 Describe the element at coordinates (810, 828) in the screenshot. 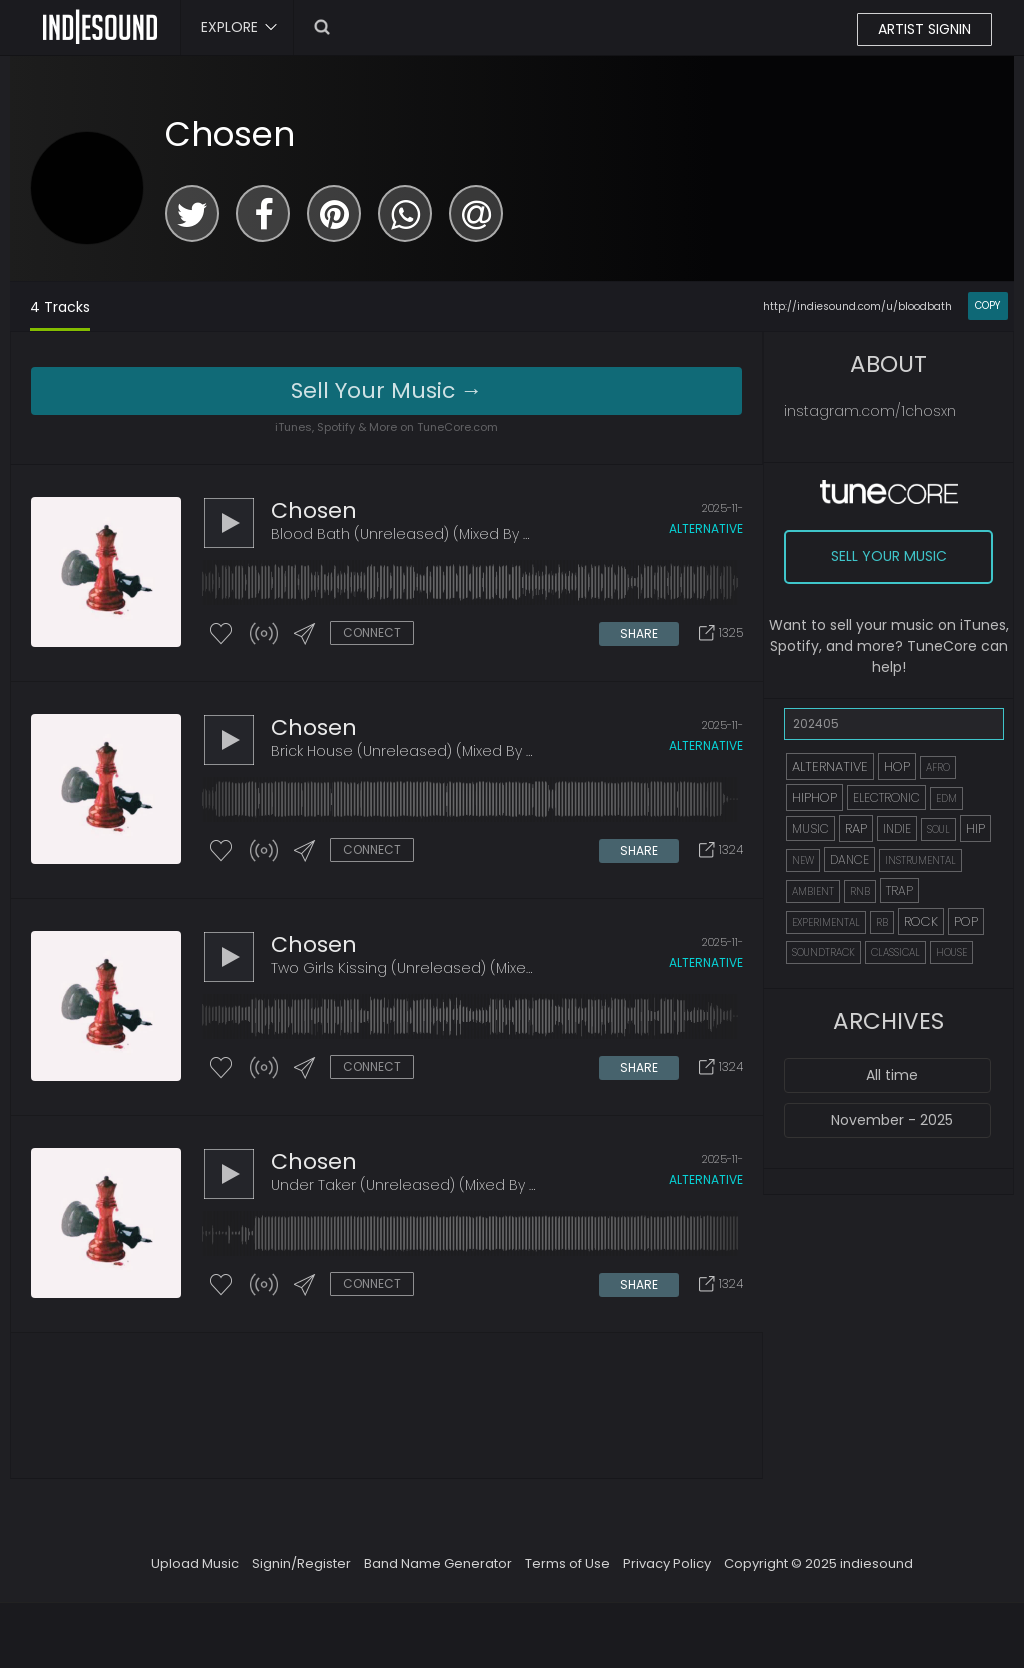

I see `MUSIC` at that location.